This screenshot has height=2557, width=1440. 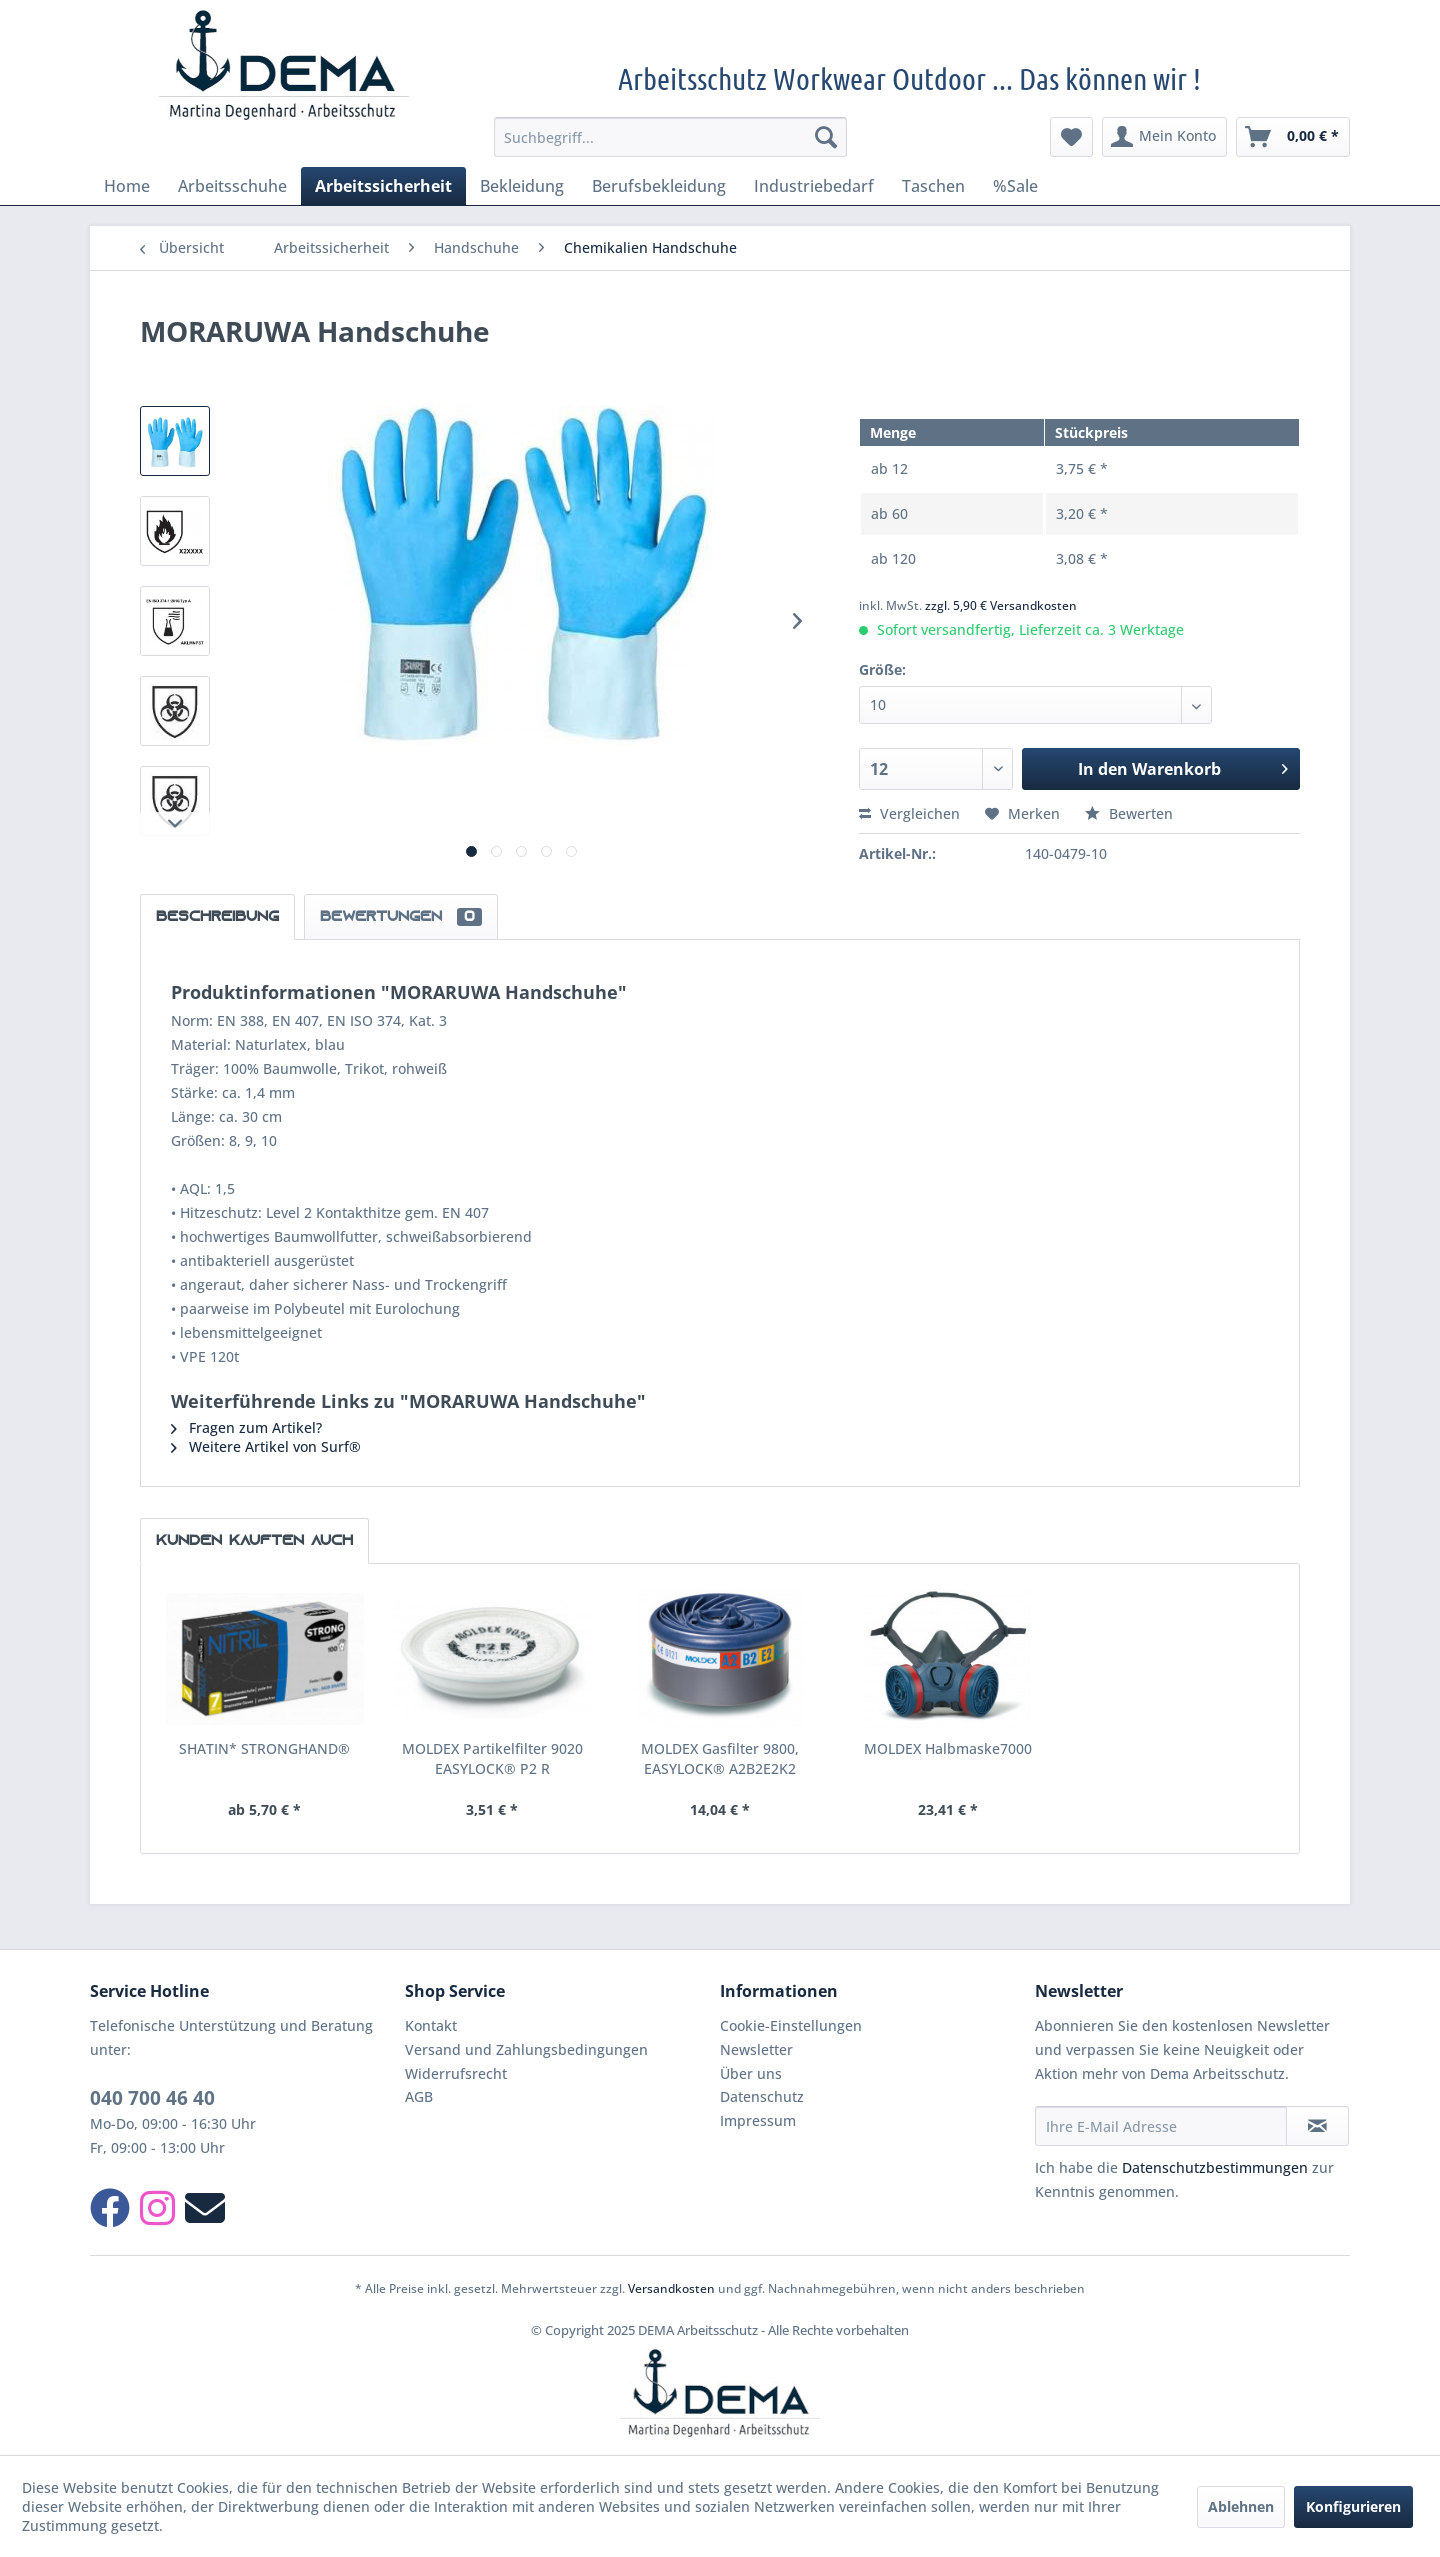 What do you see at coordinates (266, 1446) in the screenshot?
I see `Weitere Artikel von Surf®` at bounding box center [266, 1446].